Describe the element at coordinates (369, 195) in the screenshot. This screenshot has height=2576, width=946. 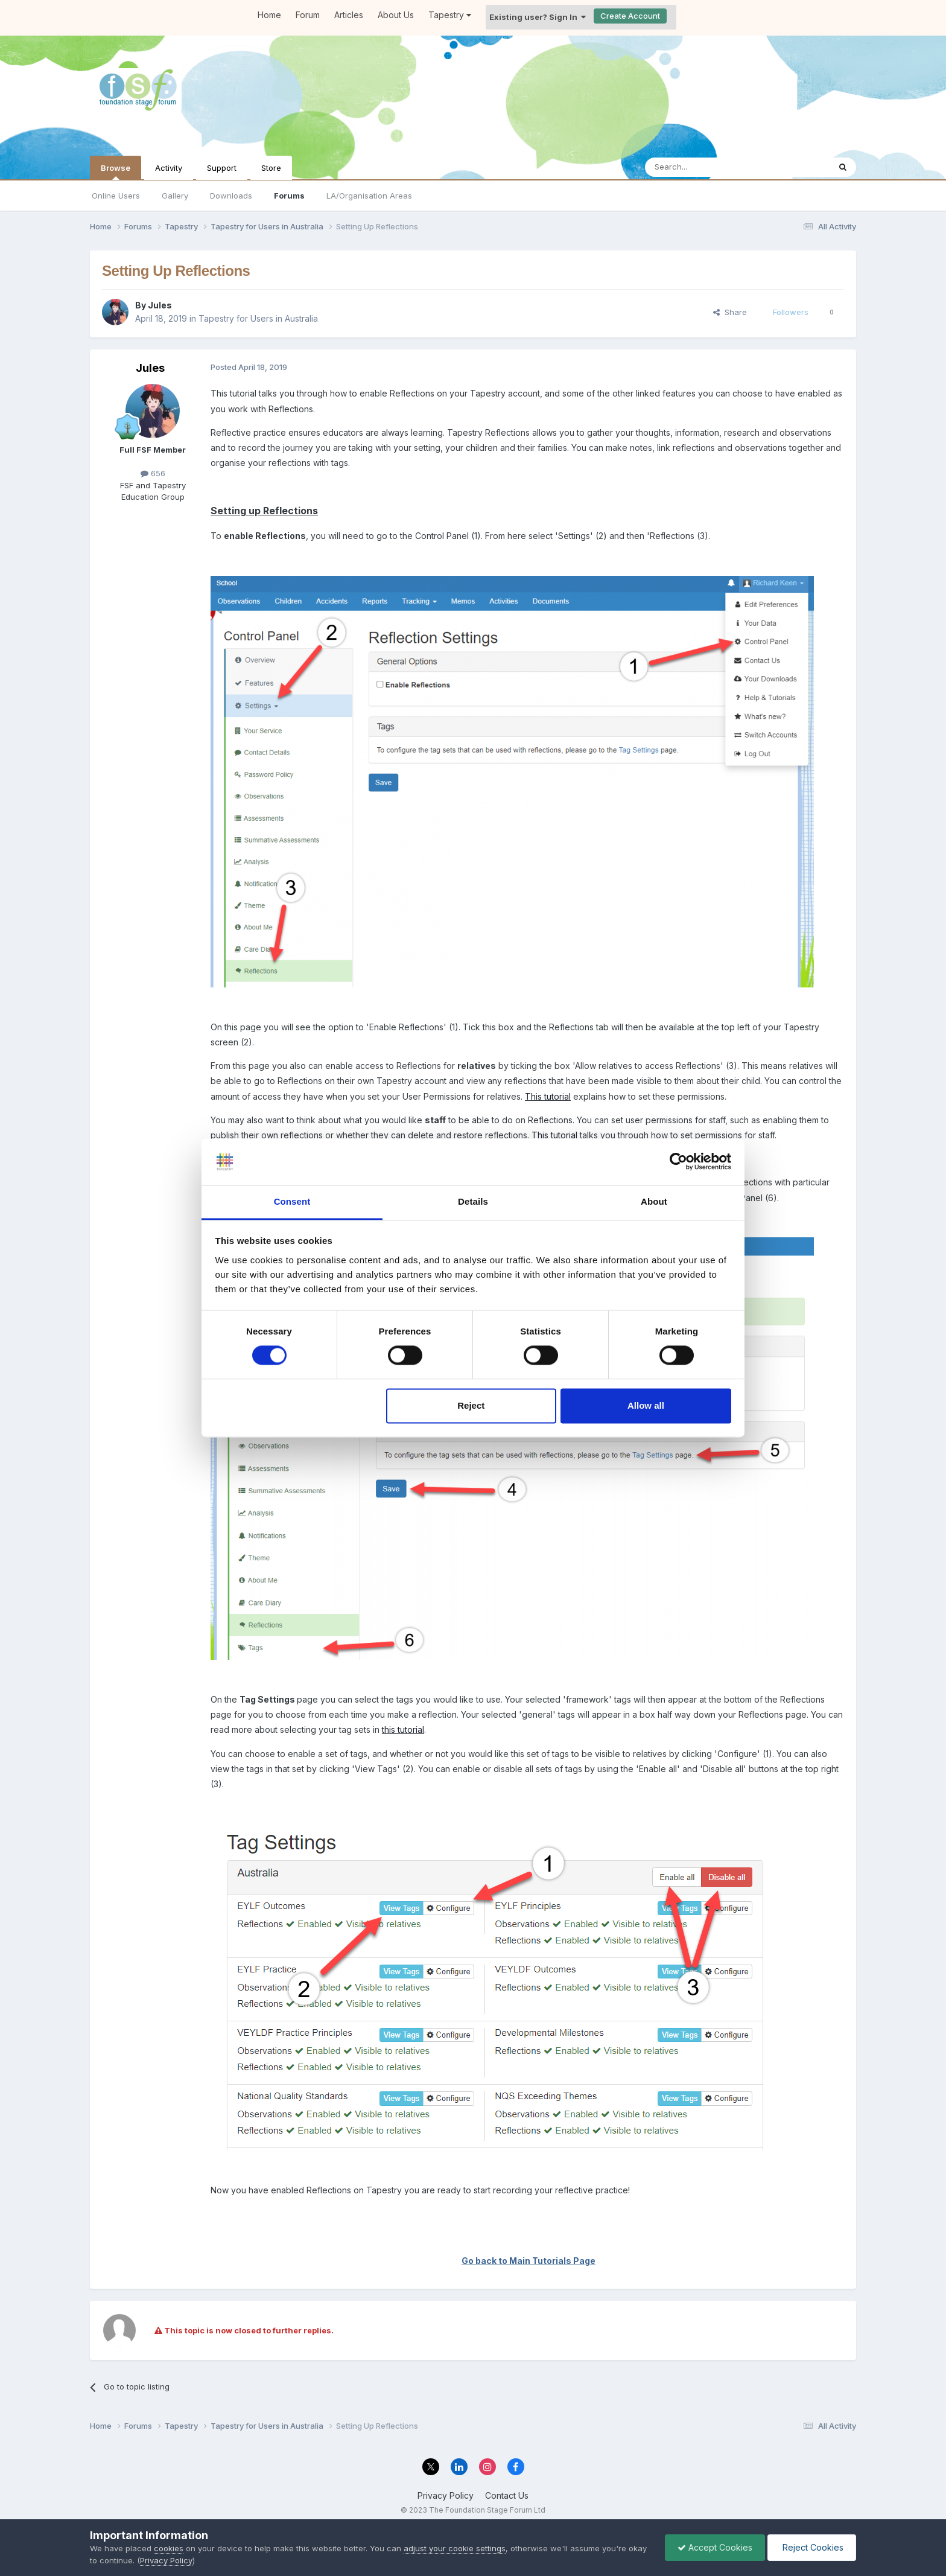
I see `LA/Organisation Areas` at that location.